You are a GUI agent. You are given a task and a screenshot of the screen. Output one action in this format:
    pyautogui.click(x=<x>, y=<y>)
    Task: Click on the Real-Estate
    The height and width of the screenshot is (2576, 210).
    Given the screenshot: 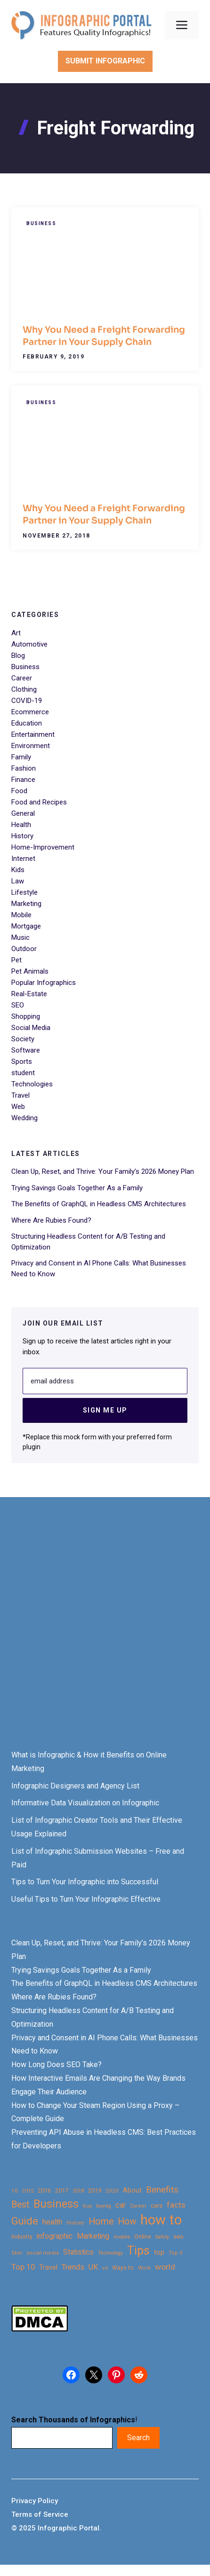 What is the action you would take?
    pyautogui.click(x=29, y=994)
    